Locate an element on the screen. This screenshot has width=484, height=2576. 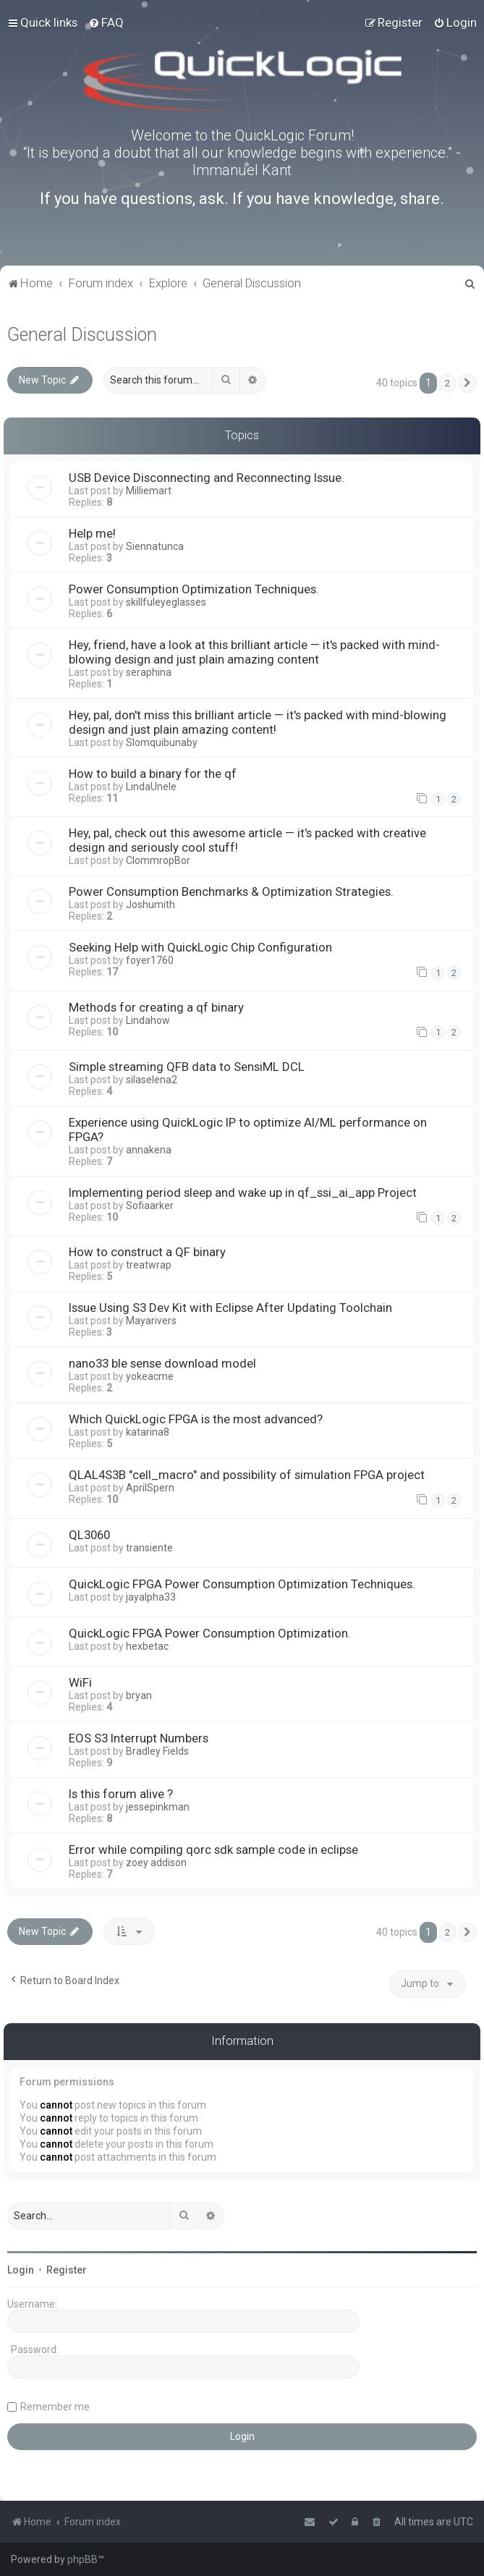
zoey addison is located at coordinates (156, 1862).